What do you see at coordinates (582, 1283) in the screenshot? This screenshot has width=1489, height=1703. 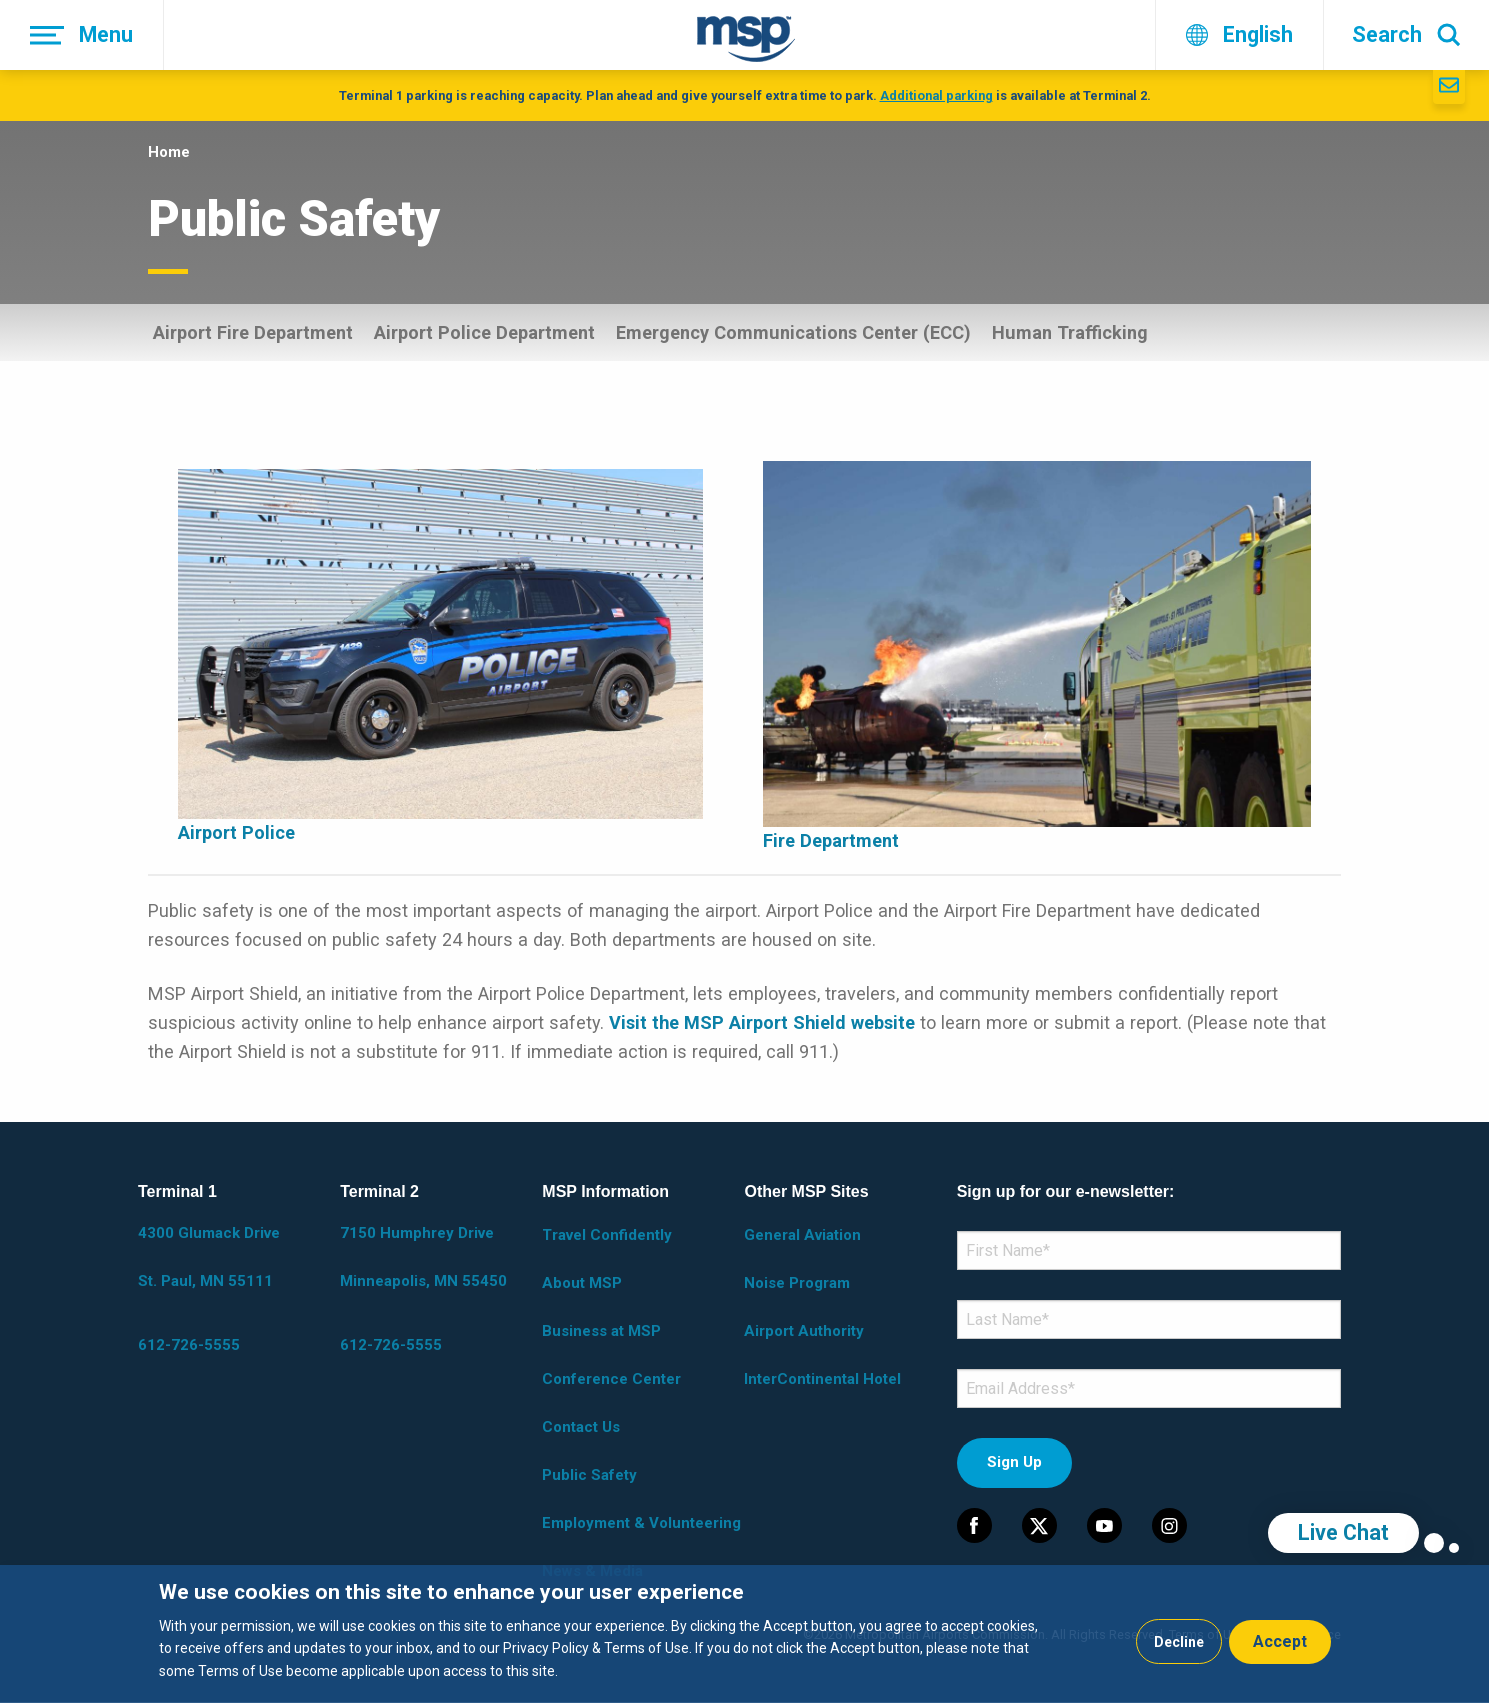 I see `About MSP` at bounding box center [582, 1283].